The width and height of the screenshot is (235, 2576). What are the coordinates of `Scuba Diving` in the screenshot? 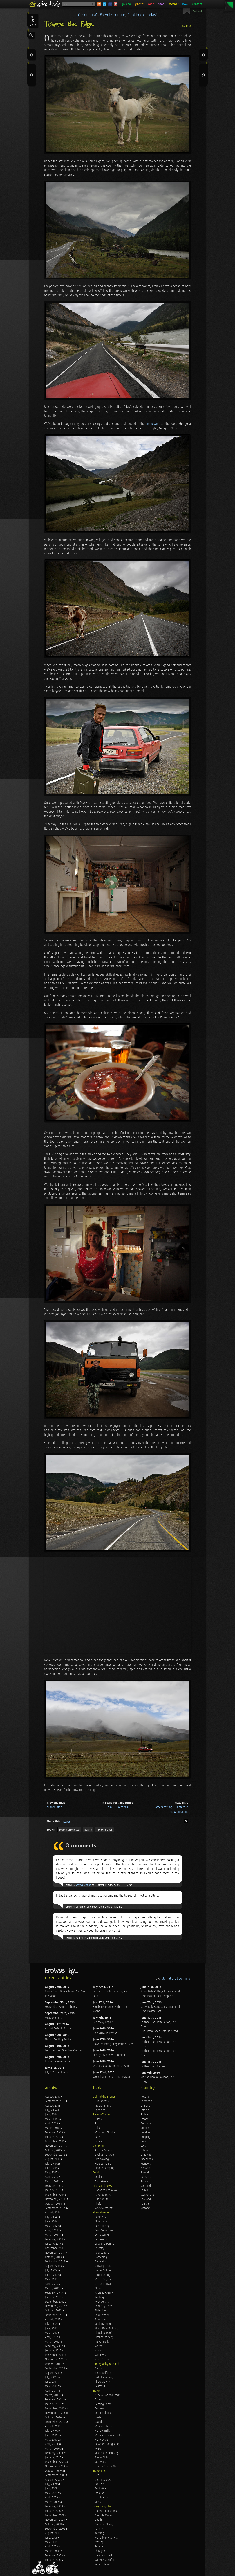 It's located at (102, 2457).